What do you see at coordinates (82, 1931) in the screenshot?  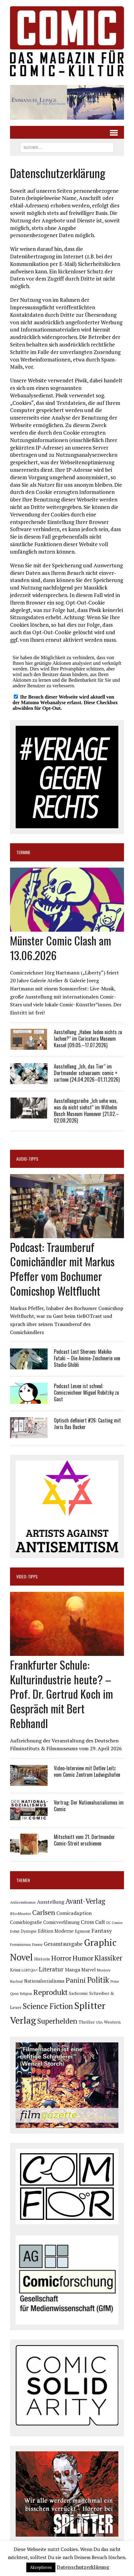 I see `Egmont [Egmont (89 Einträge)]` at bounding box center [82, 1931].